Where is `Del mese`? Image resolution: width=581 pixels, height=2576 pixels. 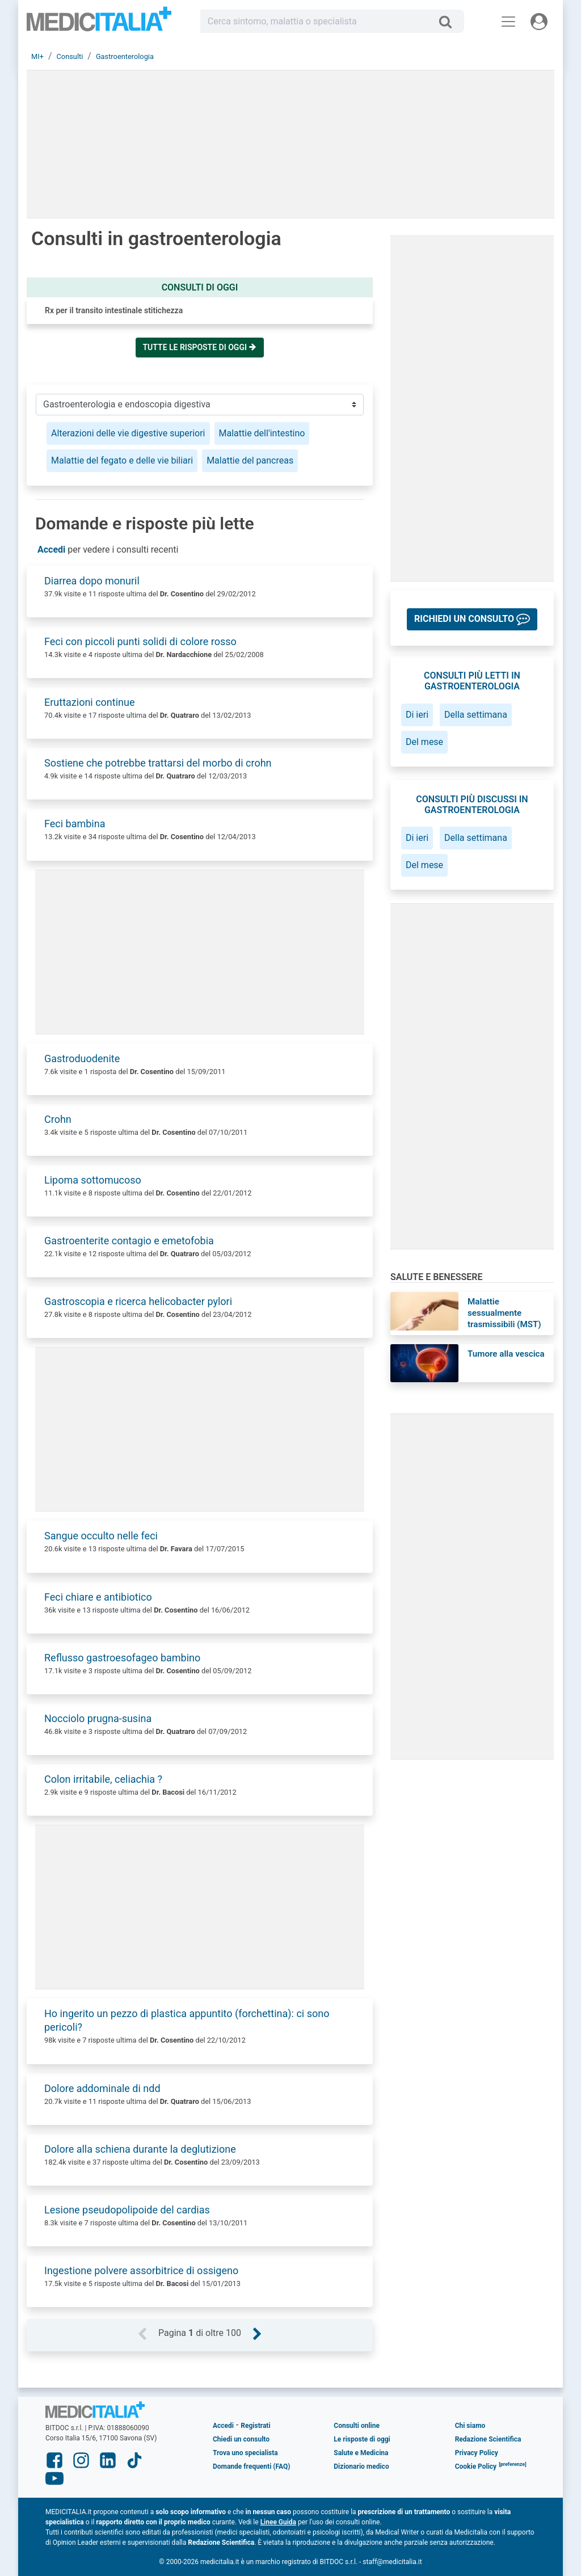
Del mese is located at coordinates (424, 741).